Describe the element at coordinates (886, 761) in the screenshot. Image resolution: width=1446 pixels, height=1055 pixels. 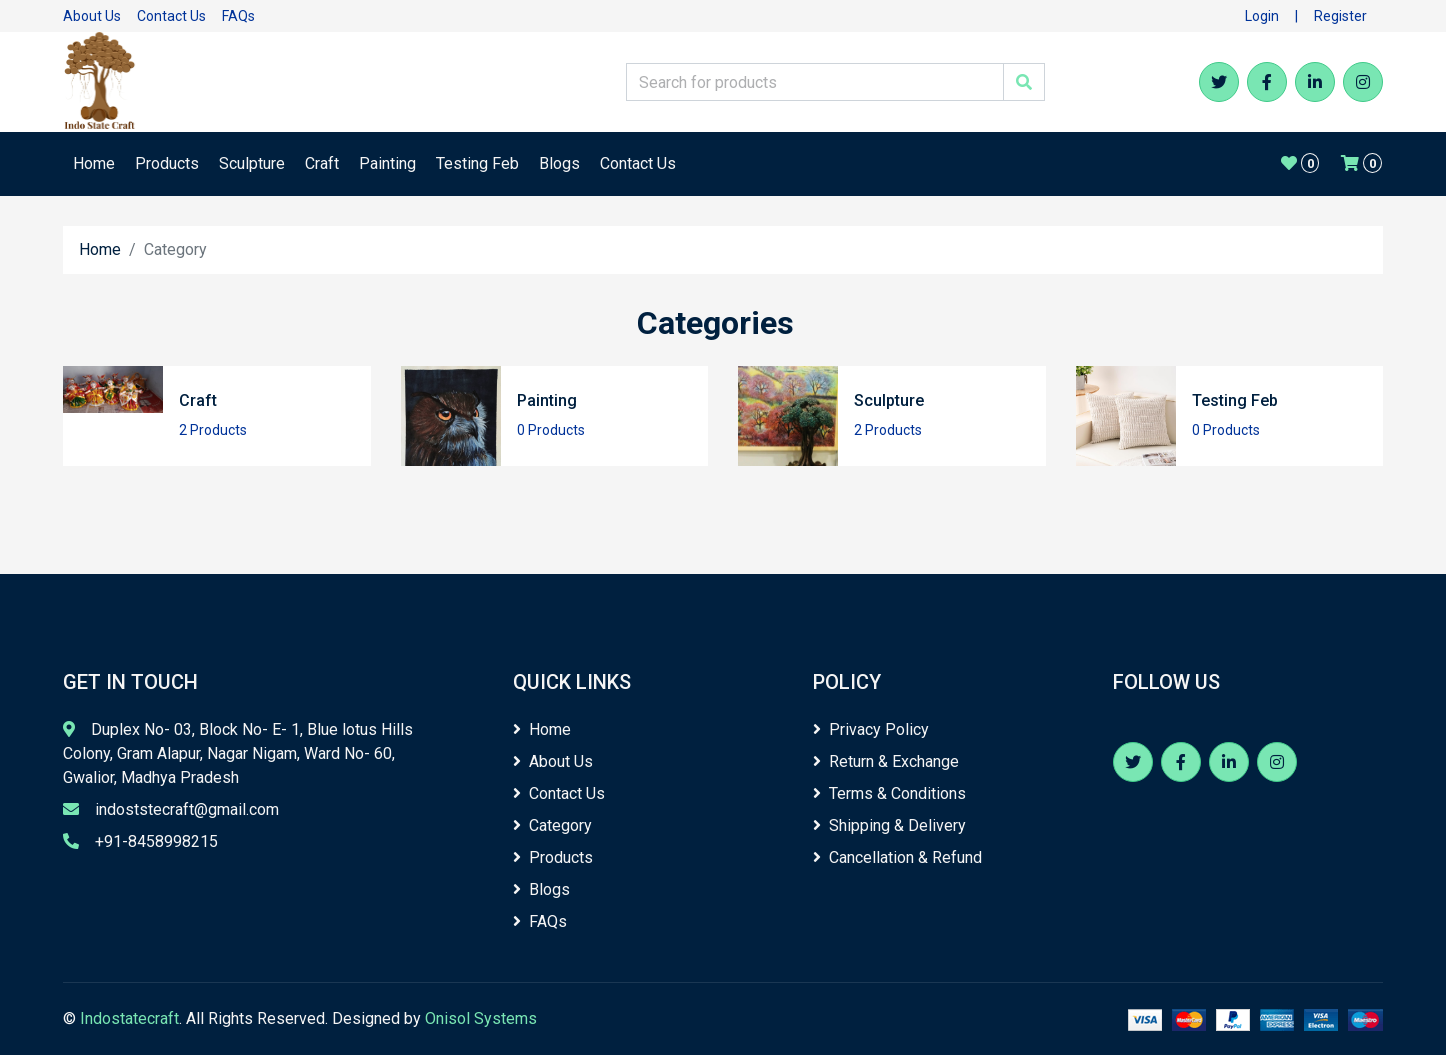
I see `Return & Exchange` at that location.